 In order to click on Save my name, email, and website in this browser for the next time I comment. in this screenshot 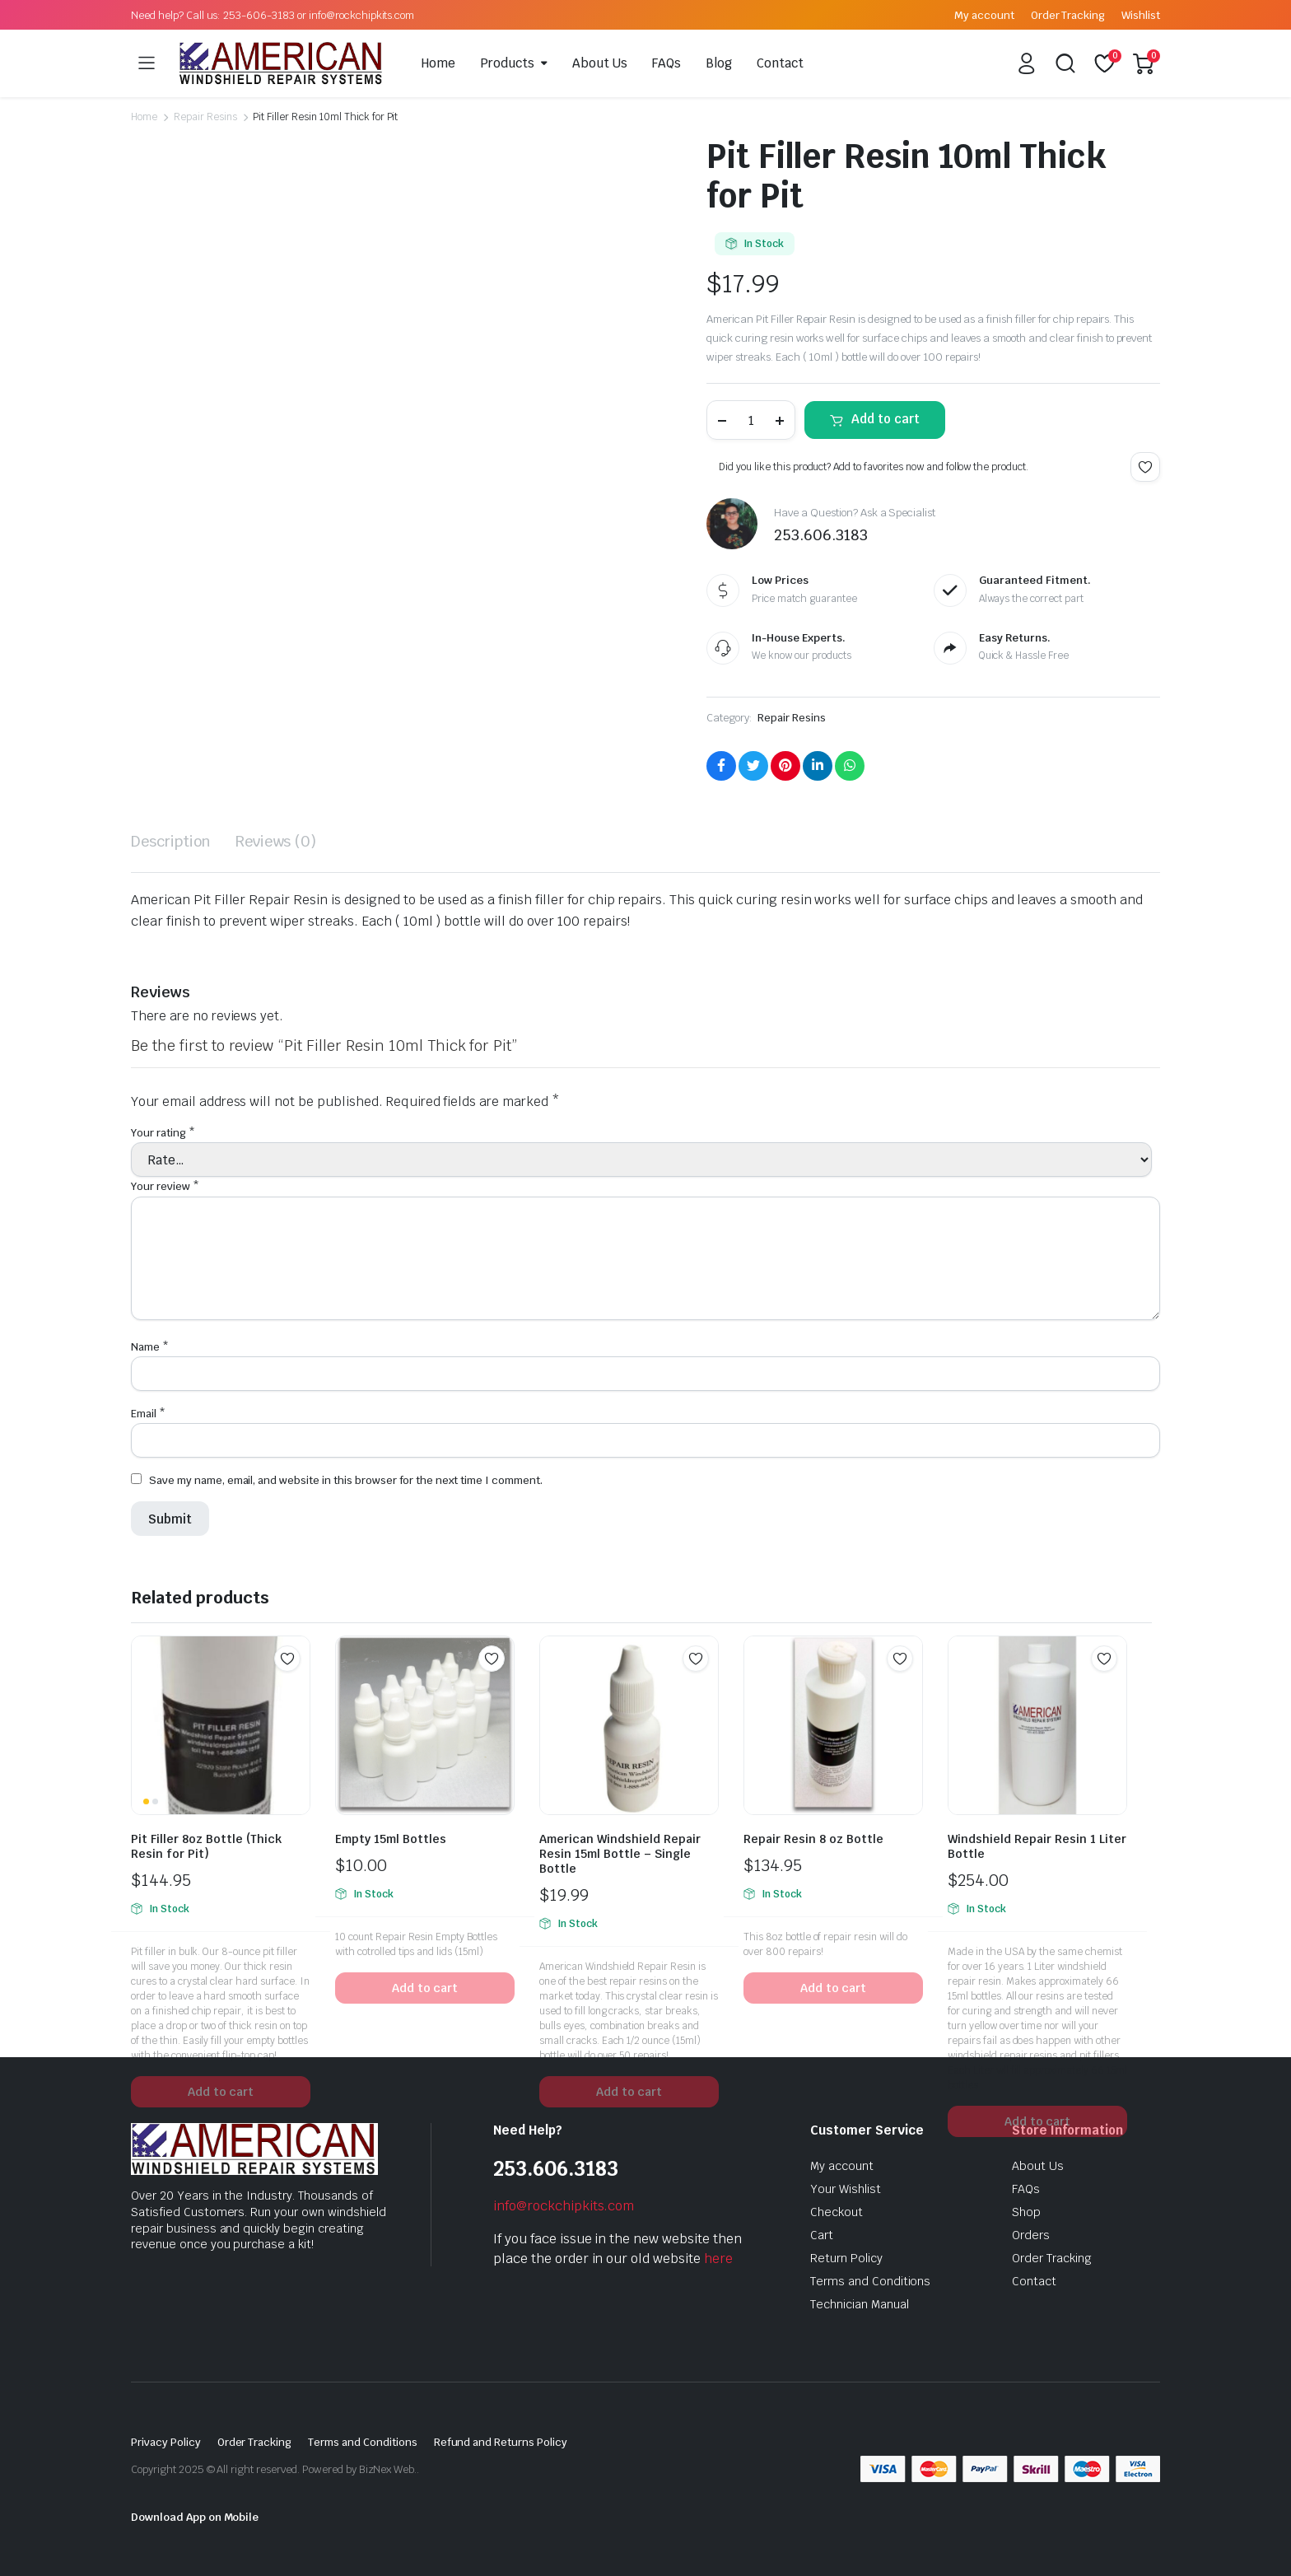, I will do `click(346, 1480)`.